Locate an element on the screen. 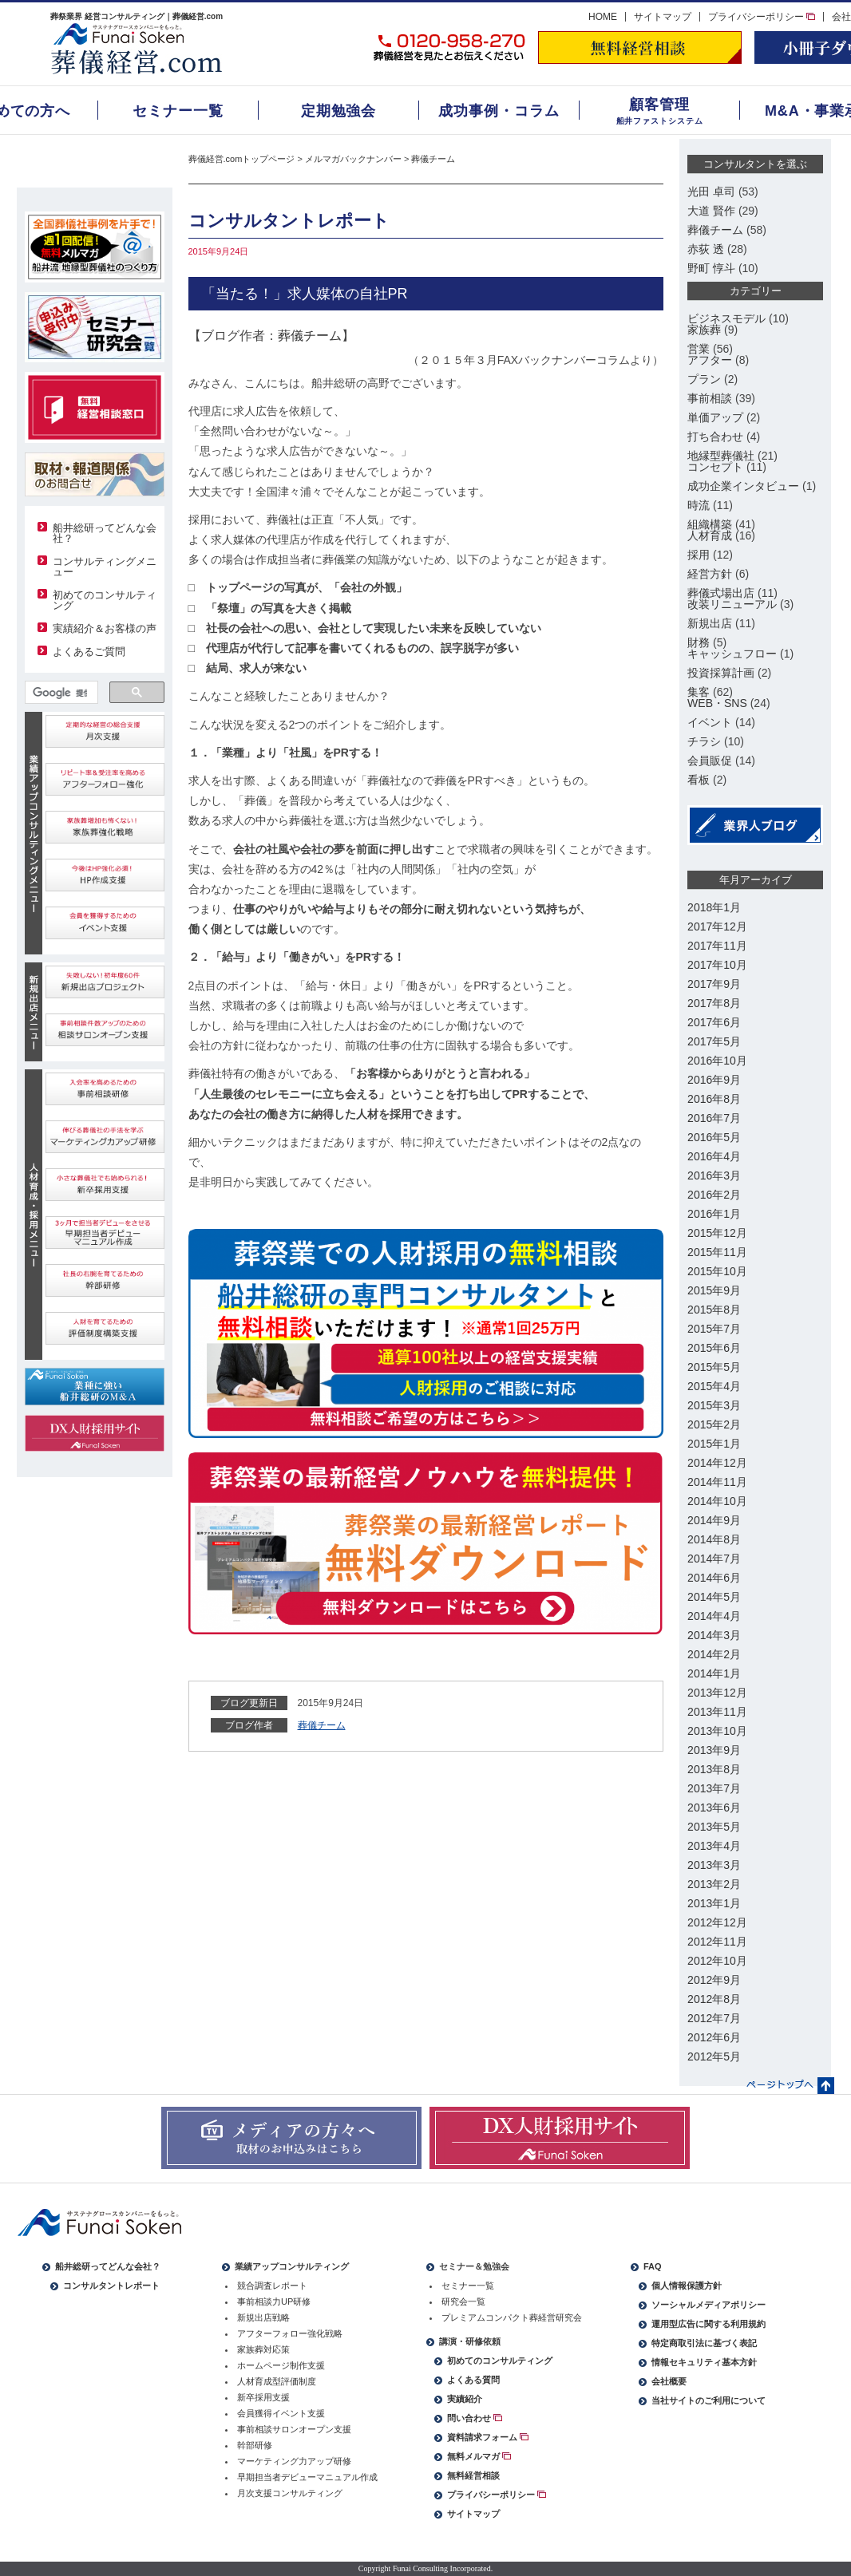  船井総研ってどんな会社？ is located at coordinates (104, 533).